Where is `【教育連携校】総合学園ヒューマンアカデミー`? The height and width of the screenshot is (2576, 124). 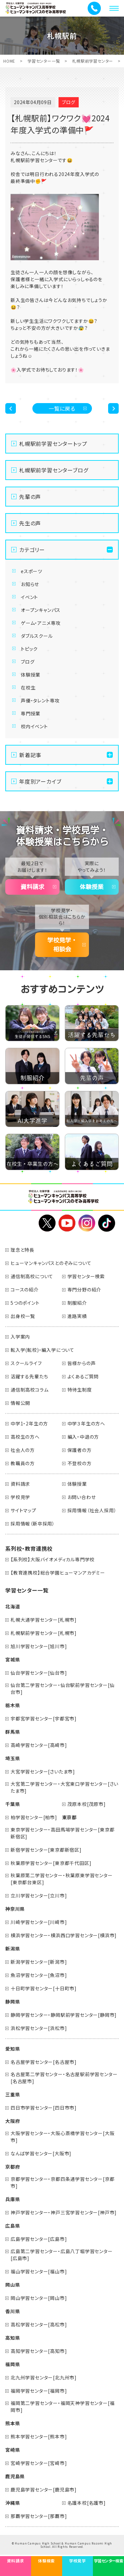
【教育連携校】総合学園ヒューマンアカデミー is located at coordinates (58, 1572).